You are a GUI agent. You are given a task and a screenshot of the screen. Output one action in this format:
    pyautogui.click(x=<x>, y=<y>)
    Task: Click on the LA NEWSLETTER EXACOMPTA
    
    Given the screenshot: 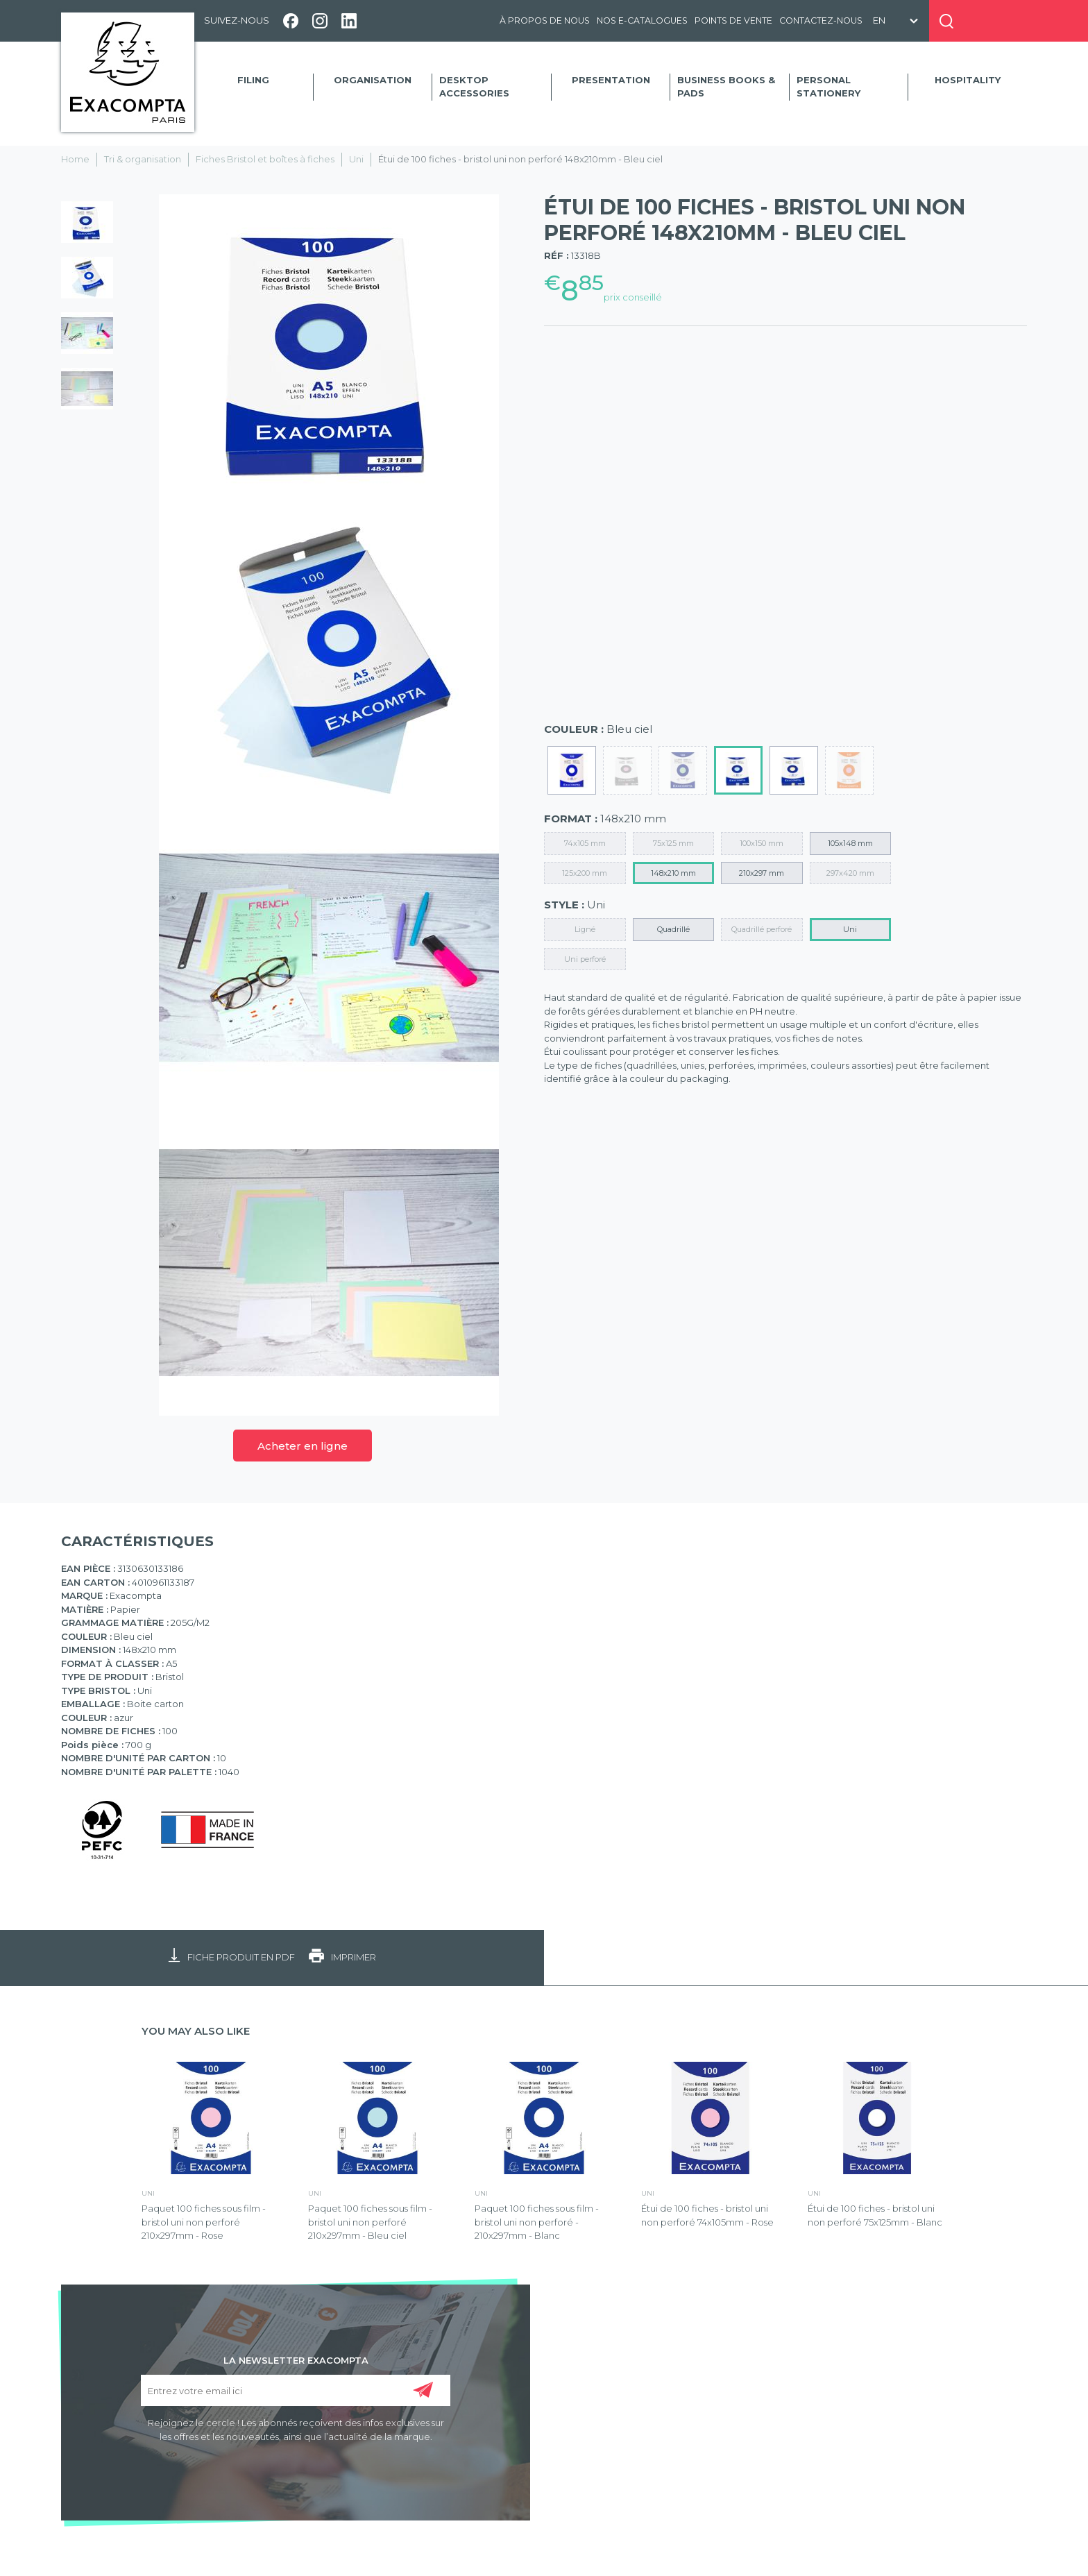 What is the action you would take?
    pyautogui.click(x=295, y=2359)
    